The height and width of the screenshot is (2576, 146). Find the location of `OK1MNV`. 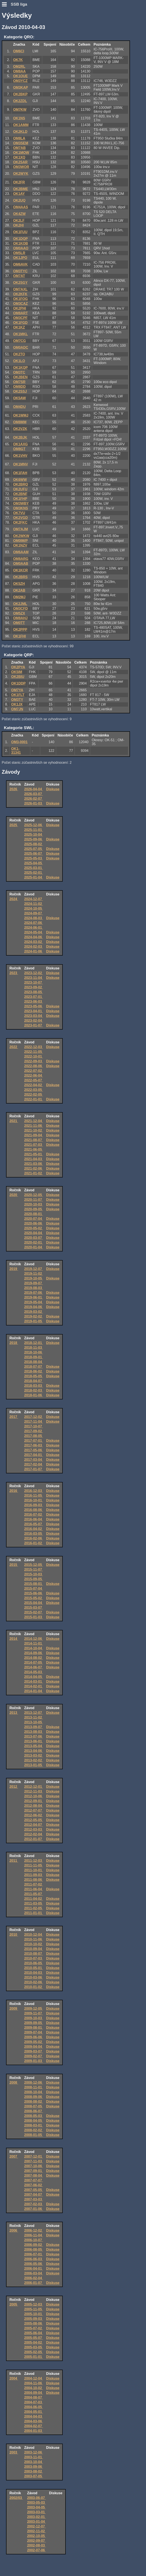

OK1MNV is located at coordinates (20, 464).